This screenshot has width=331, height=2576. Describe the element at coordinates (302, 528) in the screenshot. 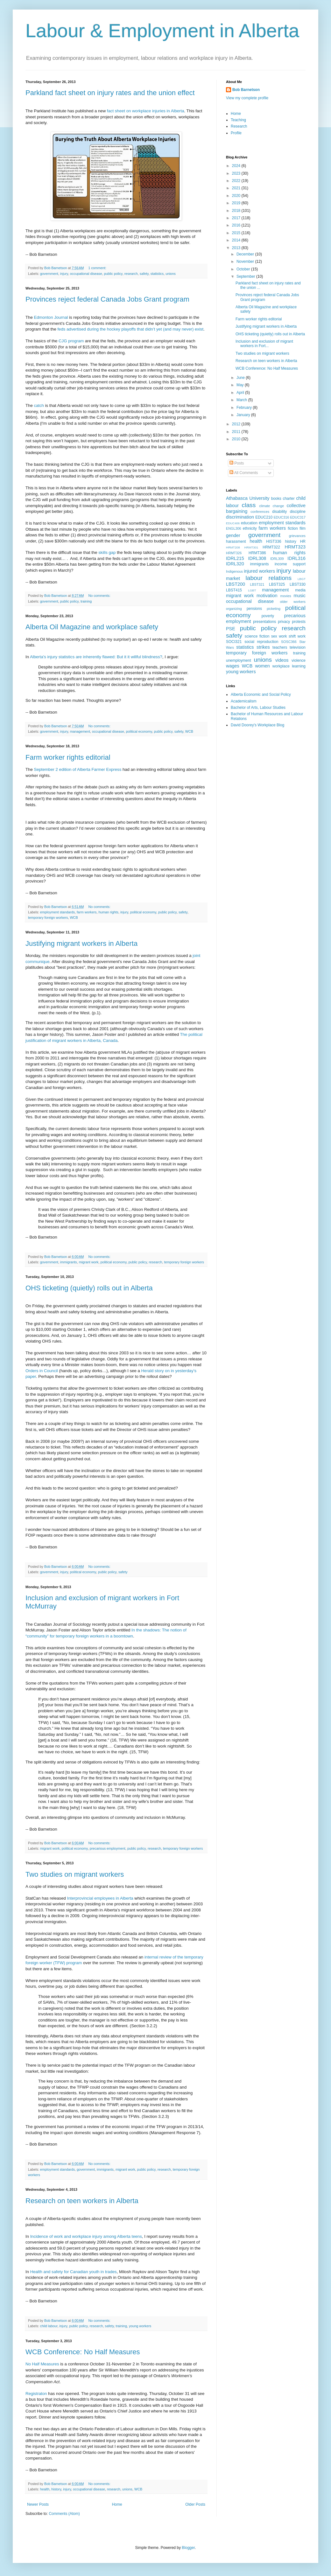

I see `film` at that location.